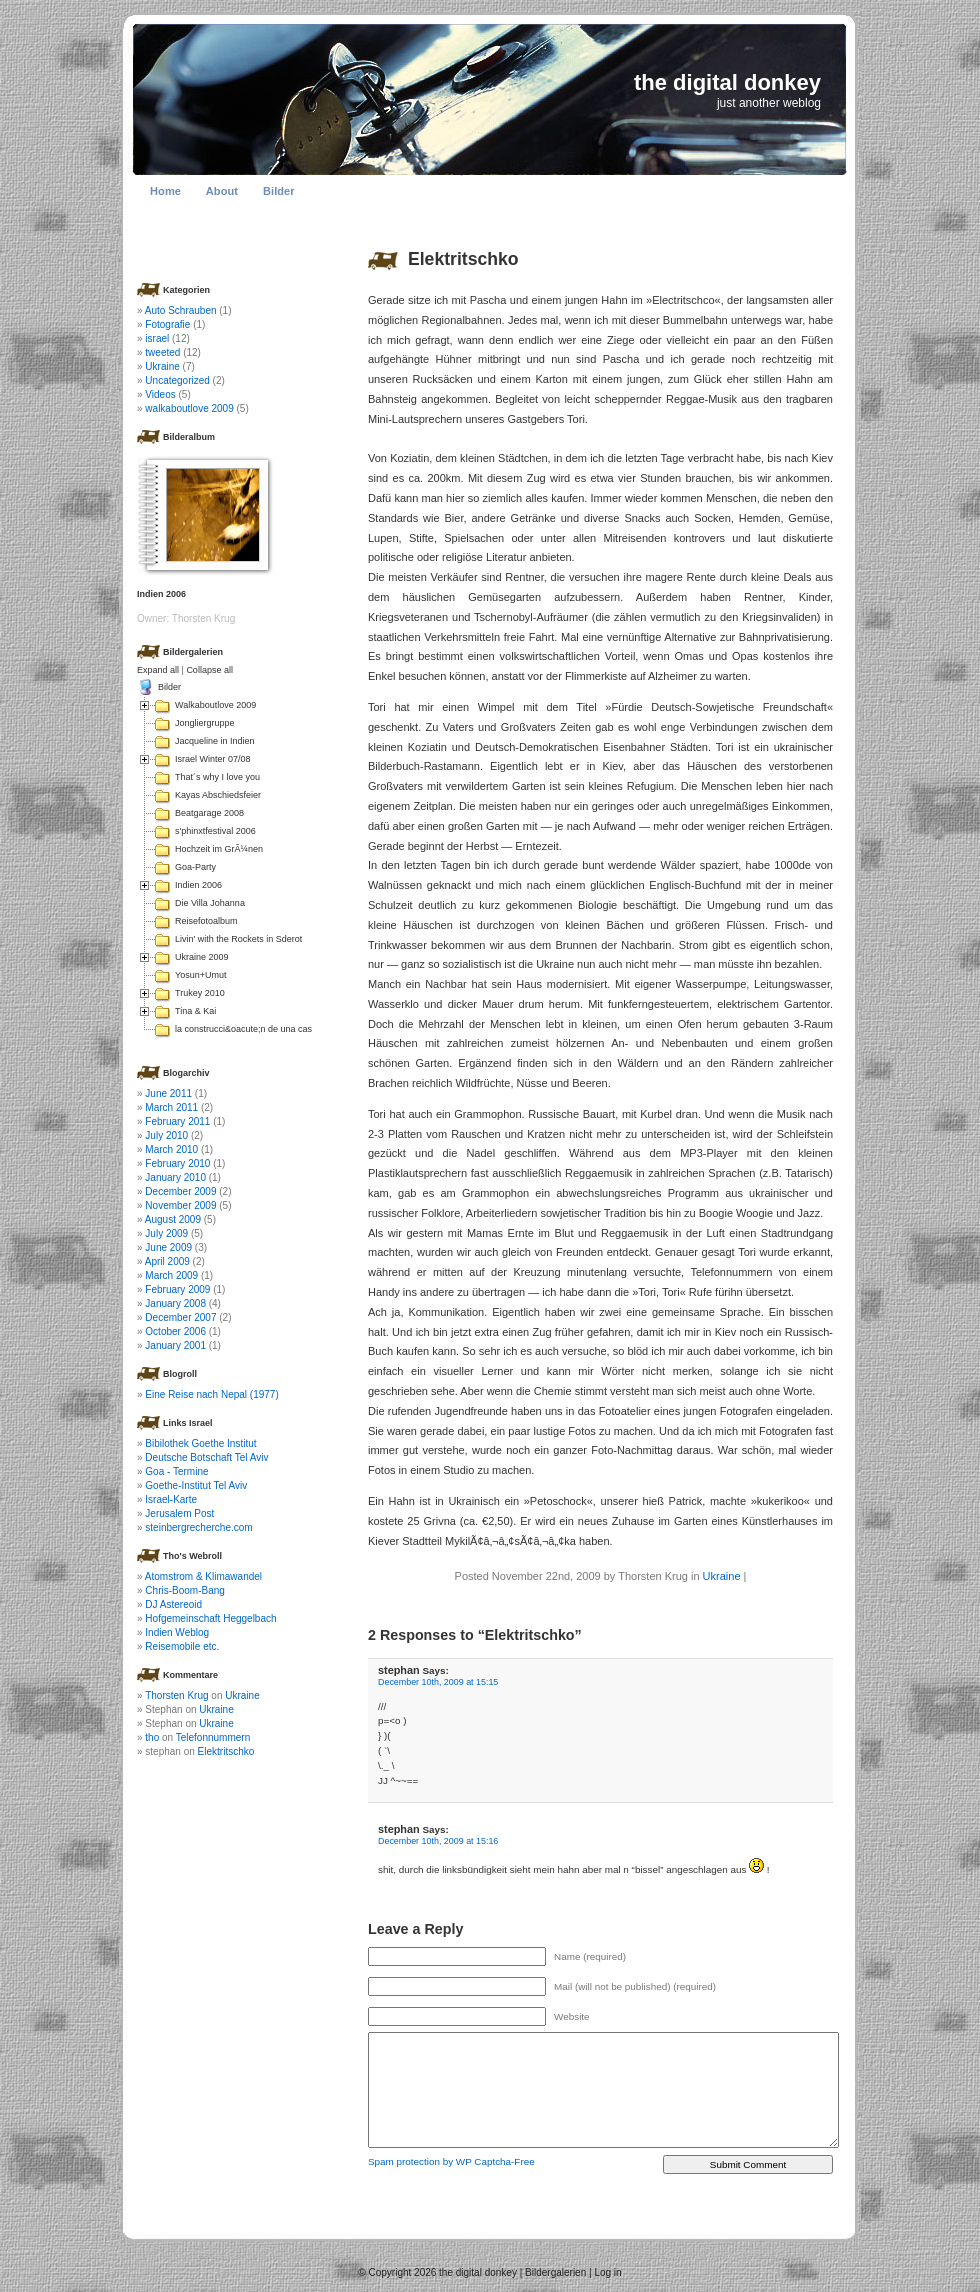 Image resolution: width=980 pixels, height=2292 pixels. What do you see at coordinates (177, 1632) in the screenshot?
I see `Indien Weblog` at bounding box center [177, 1632].